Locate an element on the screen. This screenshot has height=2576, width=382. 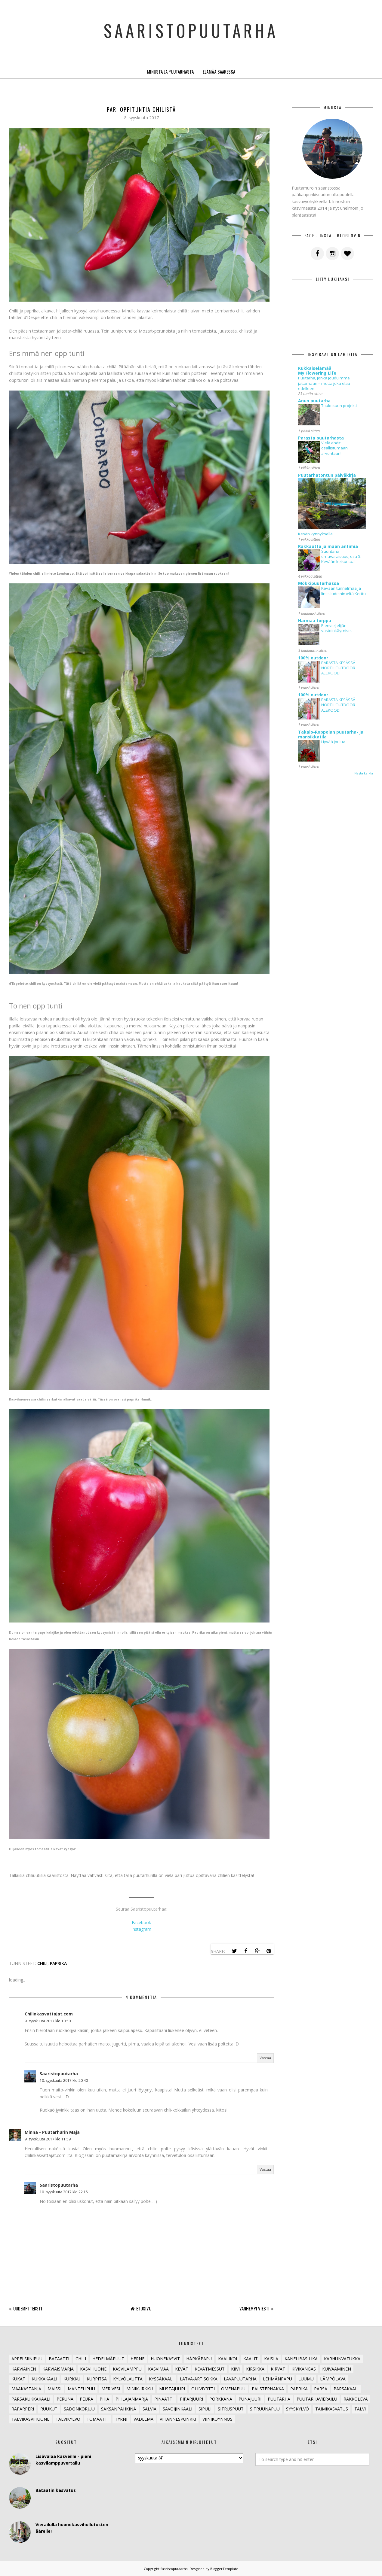
Puutarha is located at coordinates (279, 2399).